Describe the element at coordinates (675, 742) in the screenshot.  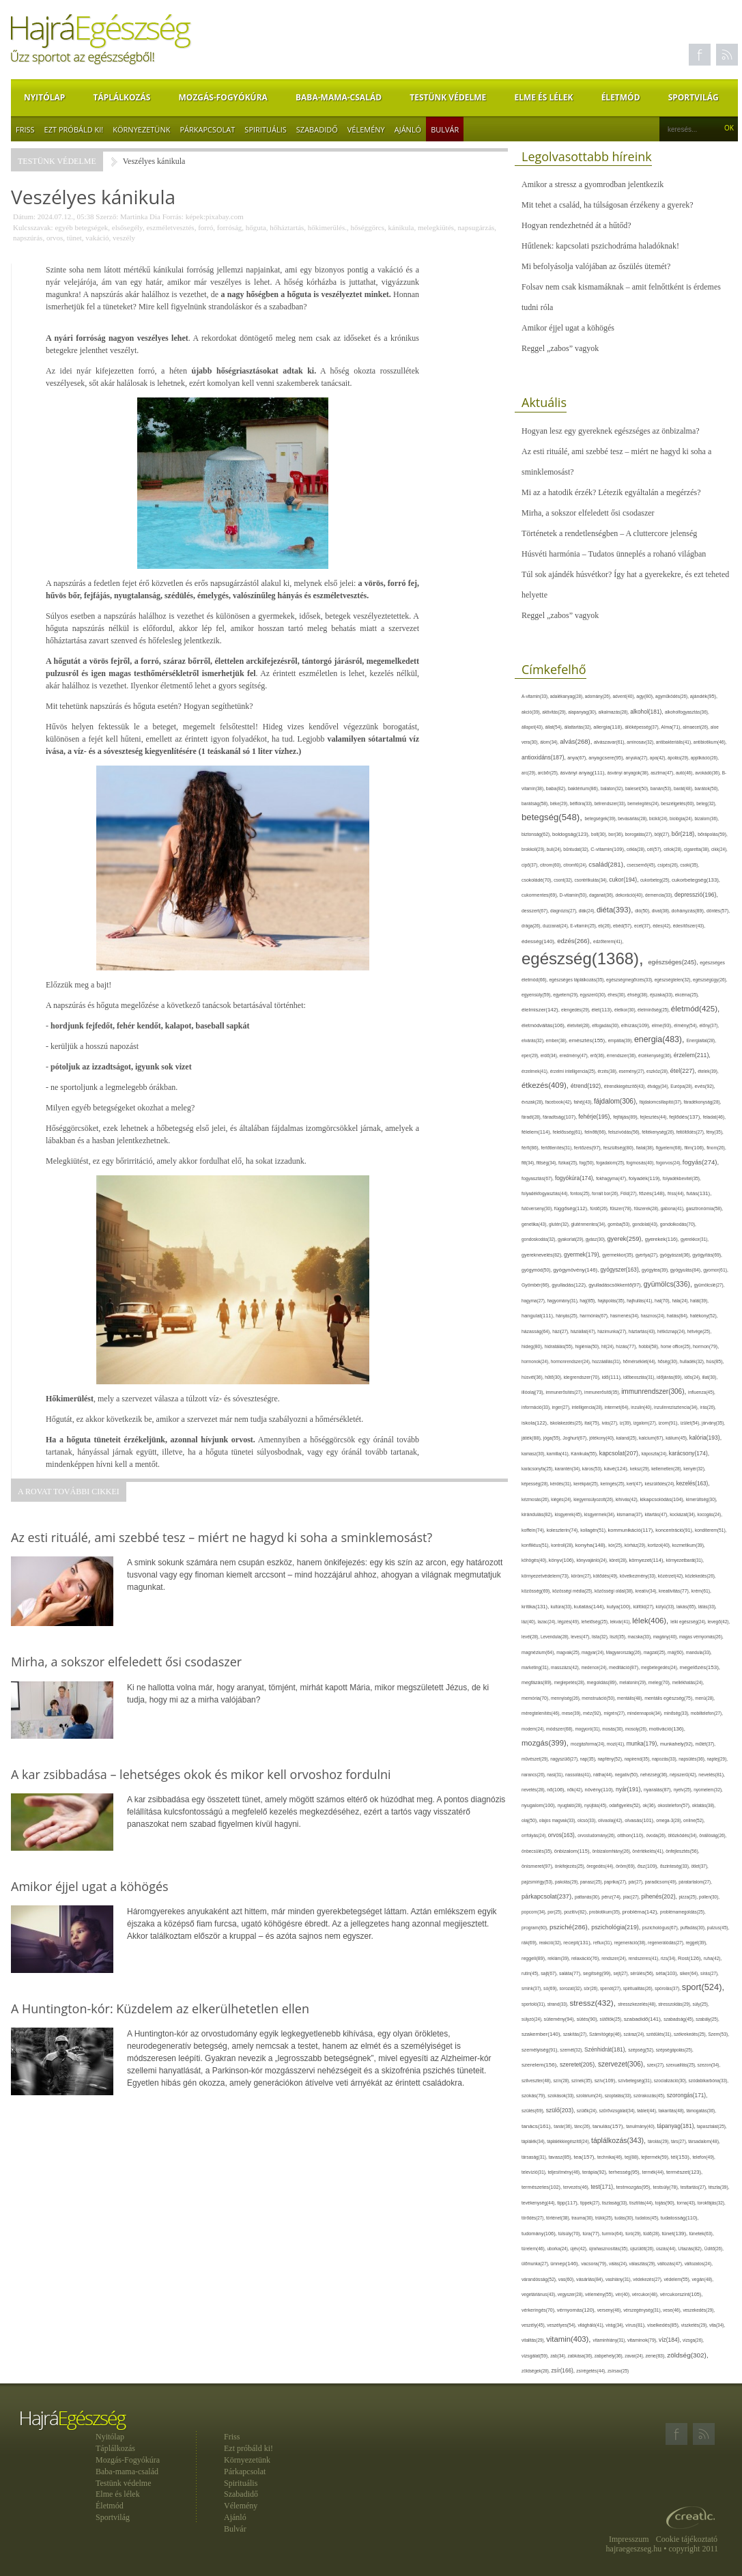
I see `antibakteriális(41),` at that location.